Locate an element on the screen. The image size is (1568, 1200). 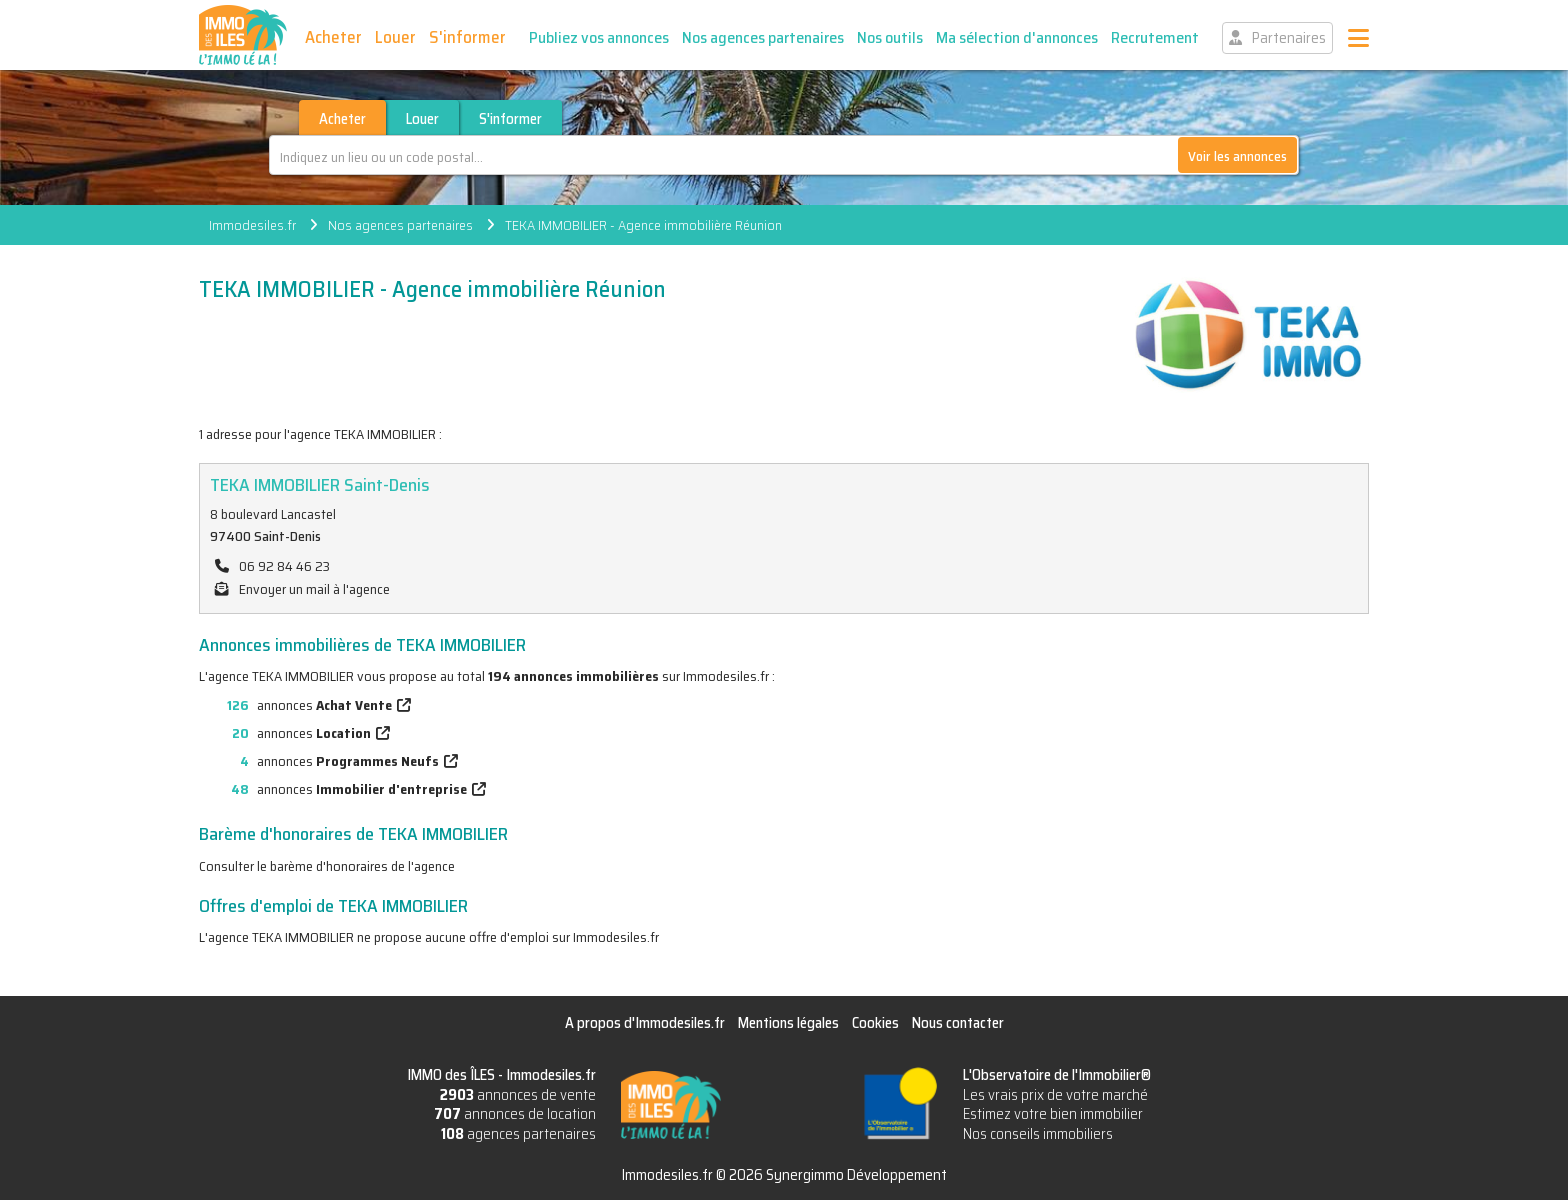
Nos agences partenaires is located at coordinates (763, 37).